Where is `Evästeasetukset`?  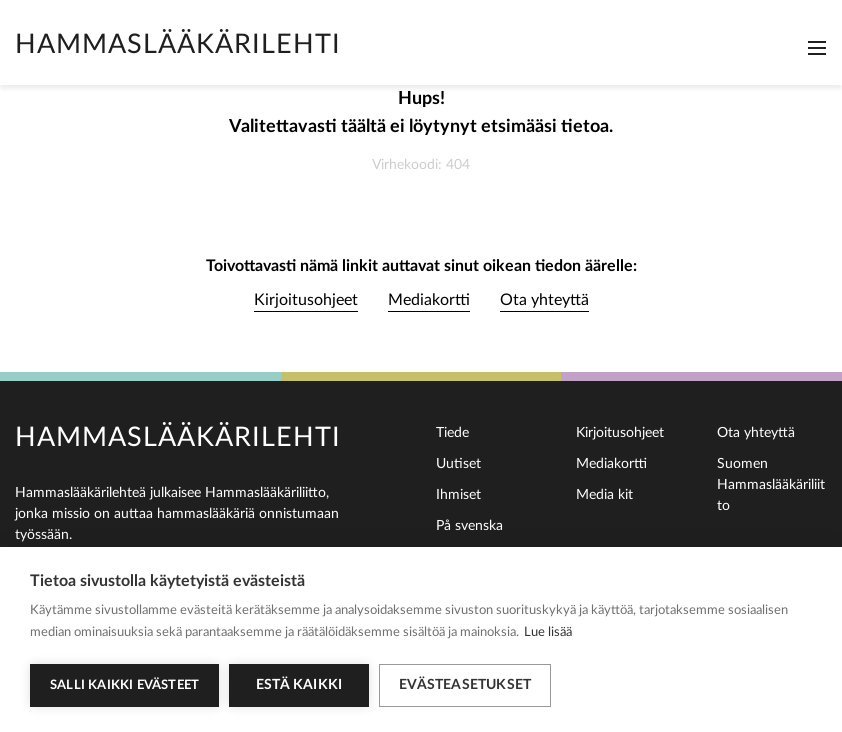
Evästeasetukset is located at coordinates (465, 685).